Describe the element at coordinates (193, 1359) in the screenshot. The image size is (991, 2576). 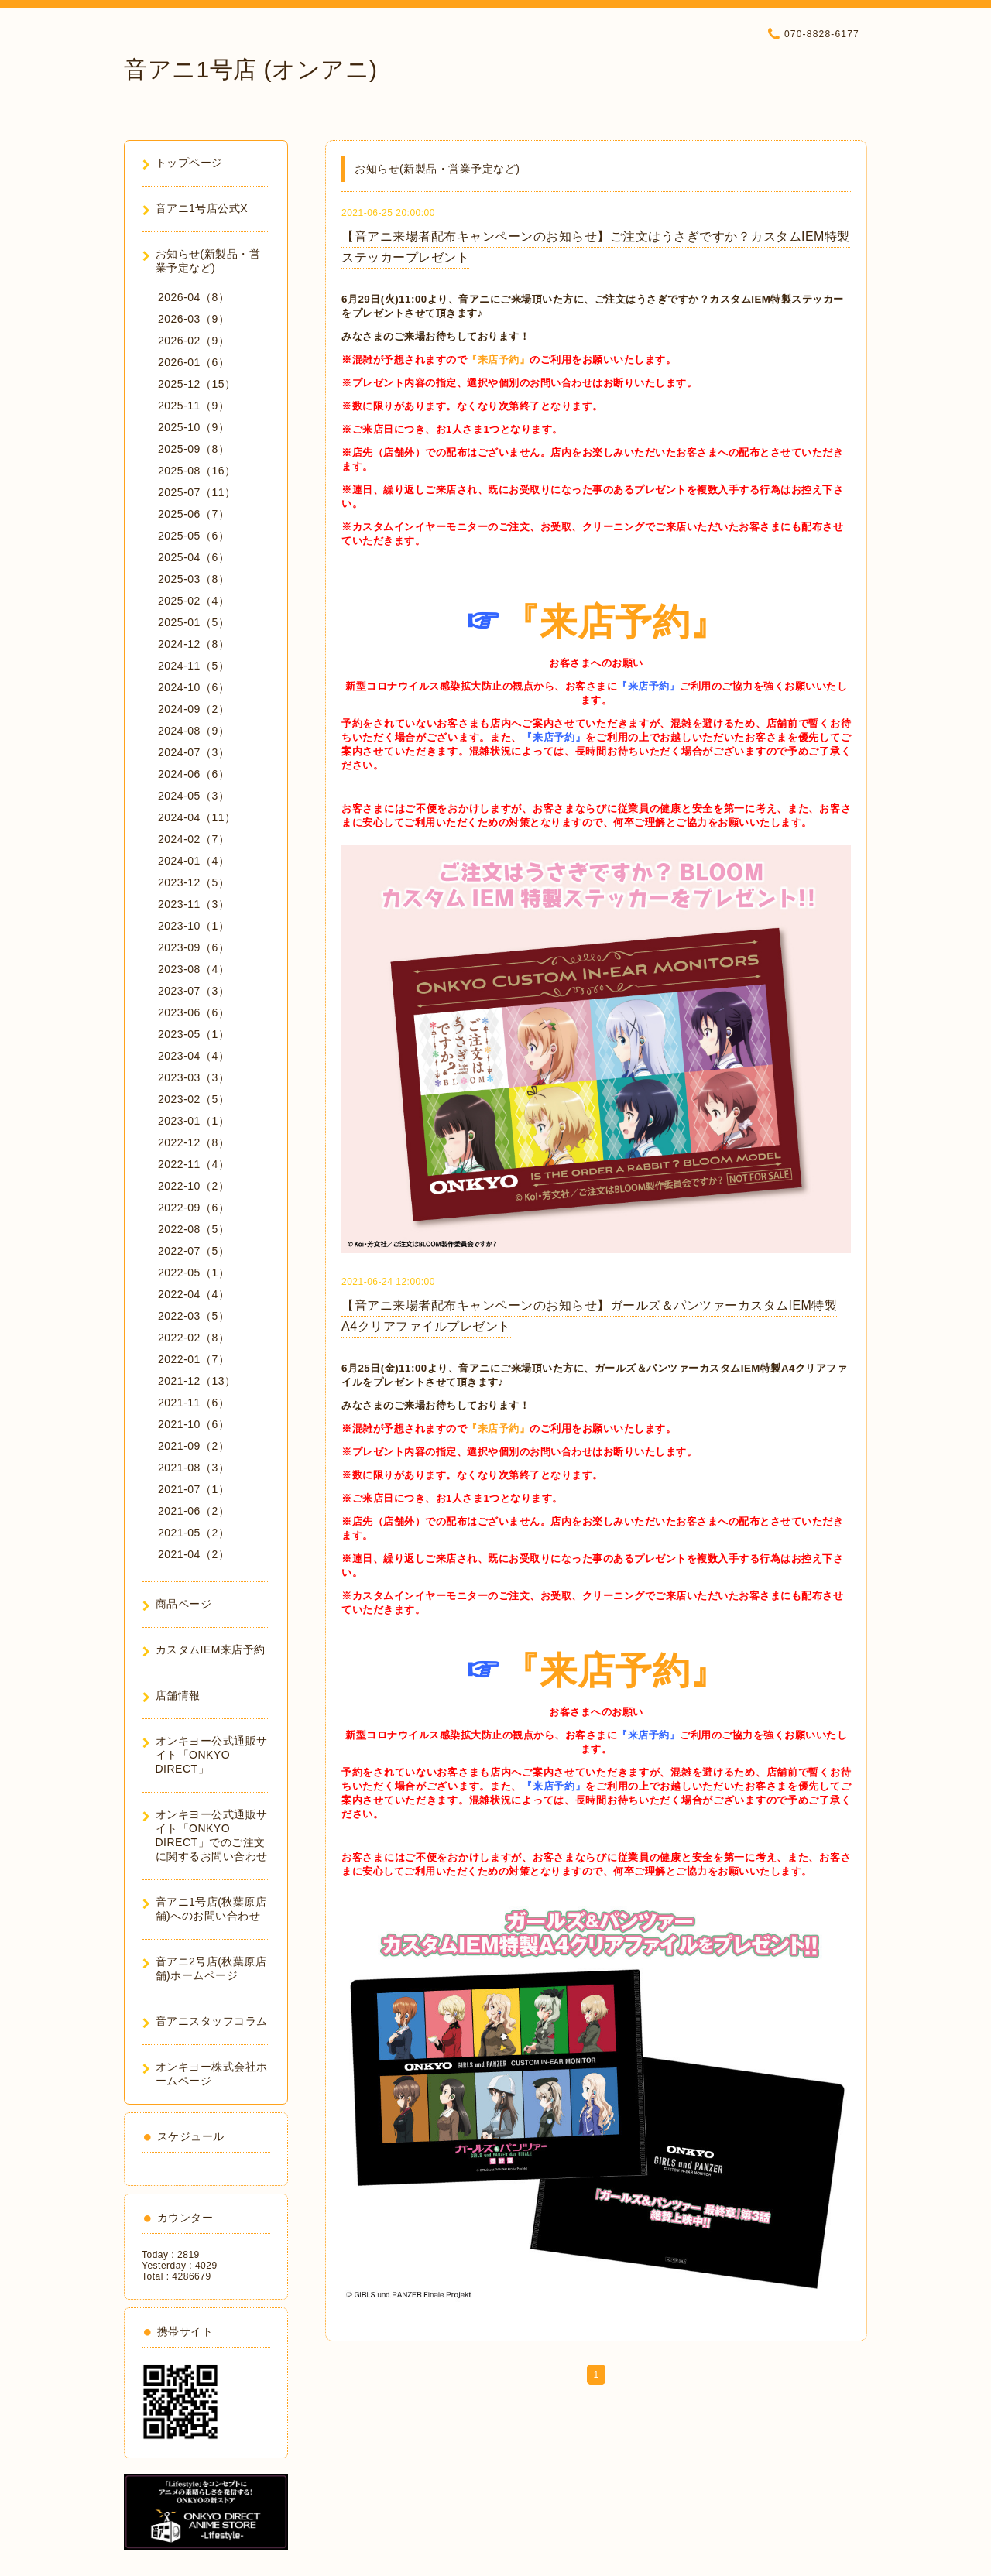
I see `2022-01（7）` at that location.